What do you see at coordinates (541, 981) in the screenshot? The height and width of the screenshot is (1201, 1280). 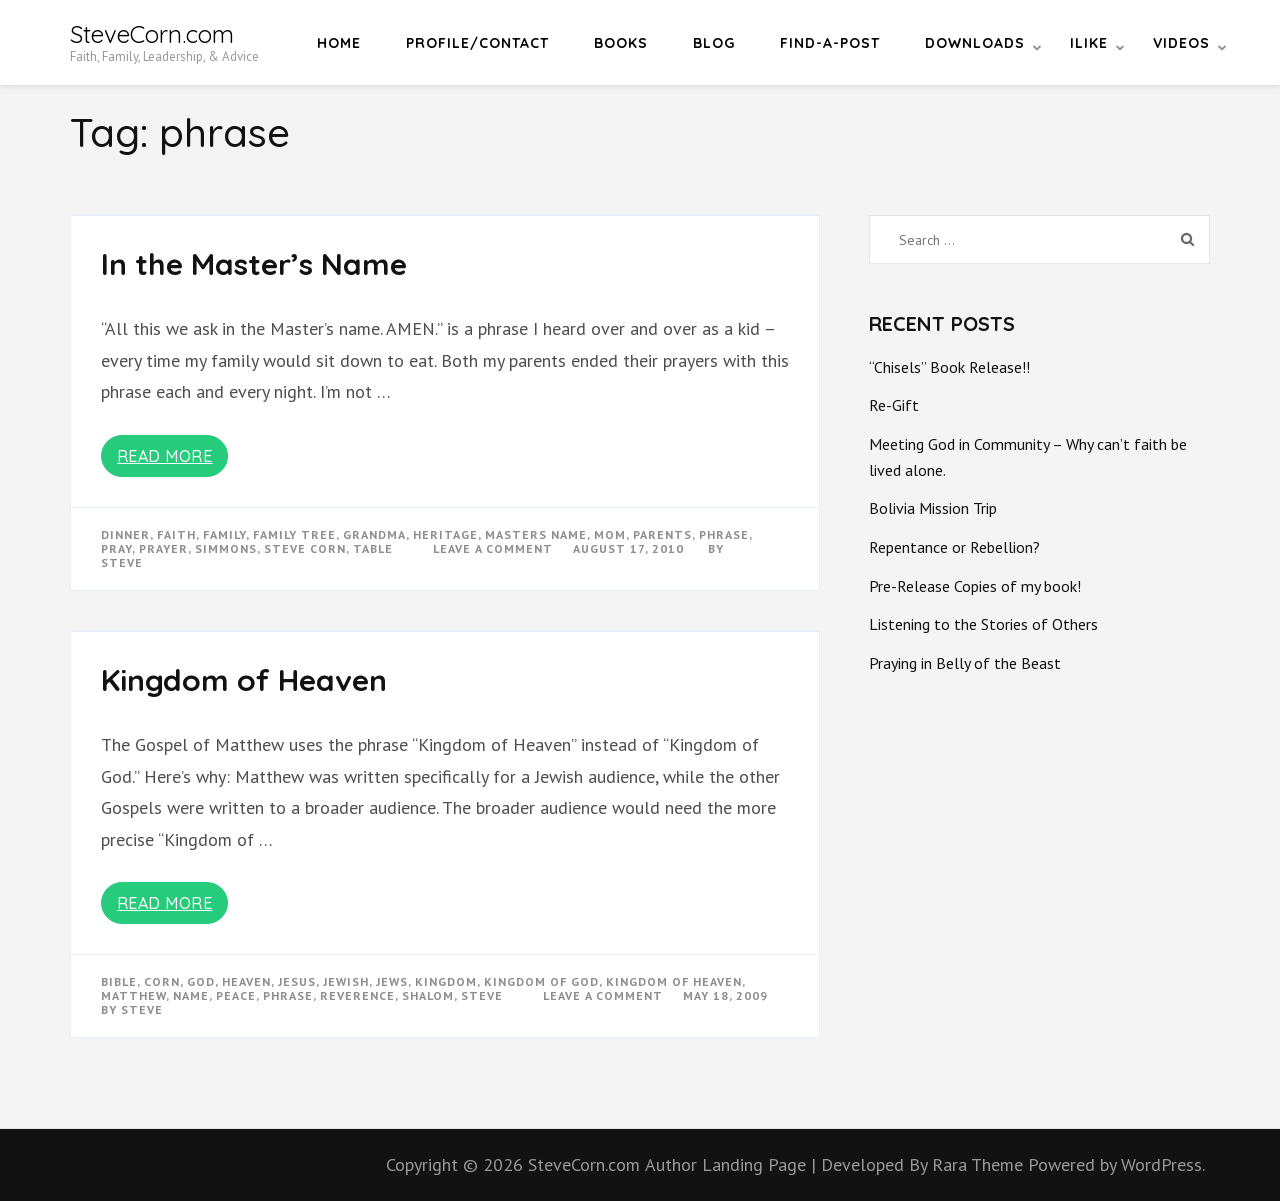 I see `kingdom of god` at bounding box center [541, 981].